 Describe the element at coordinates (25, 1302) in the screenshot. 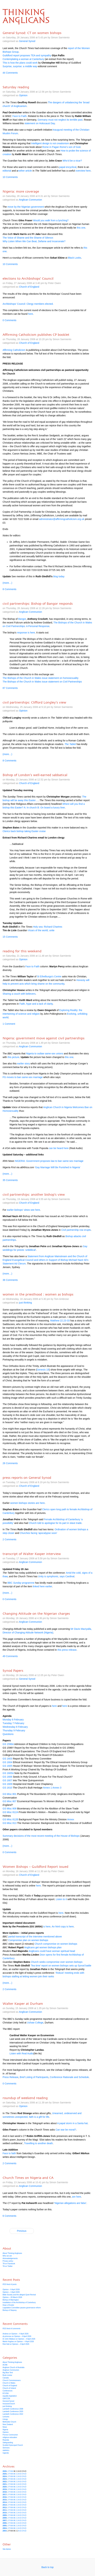

I see `just thinking` at that location.